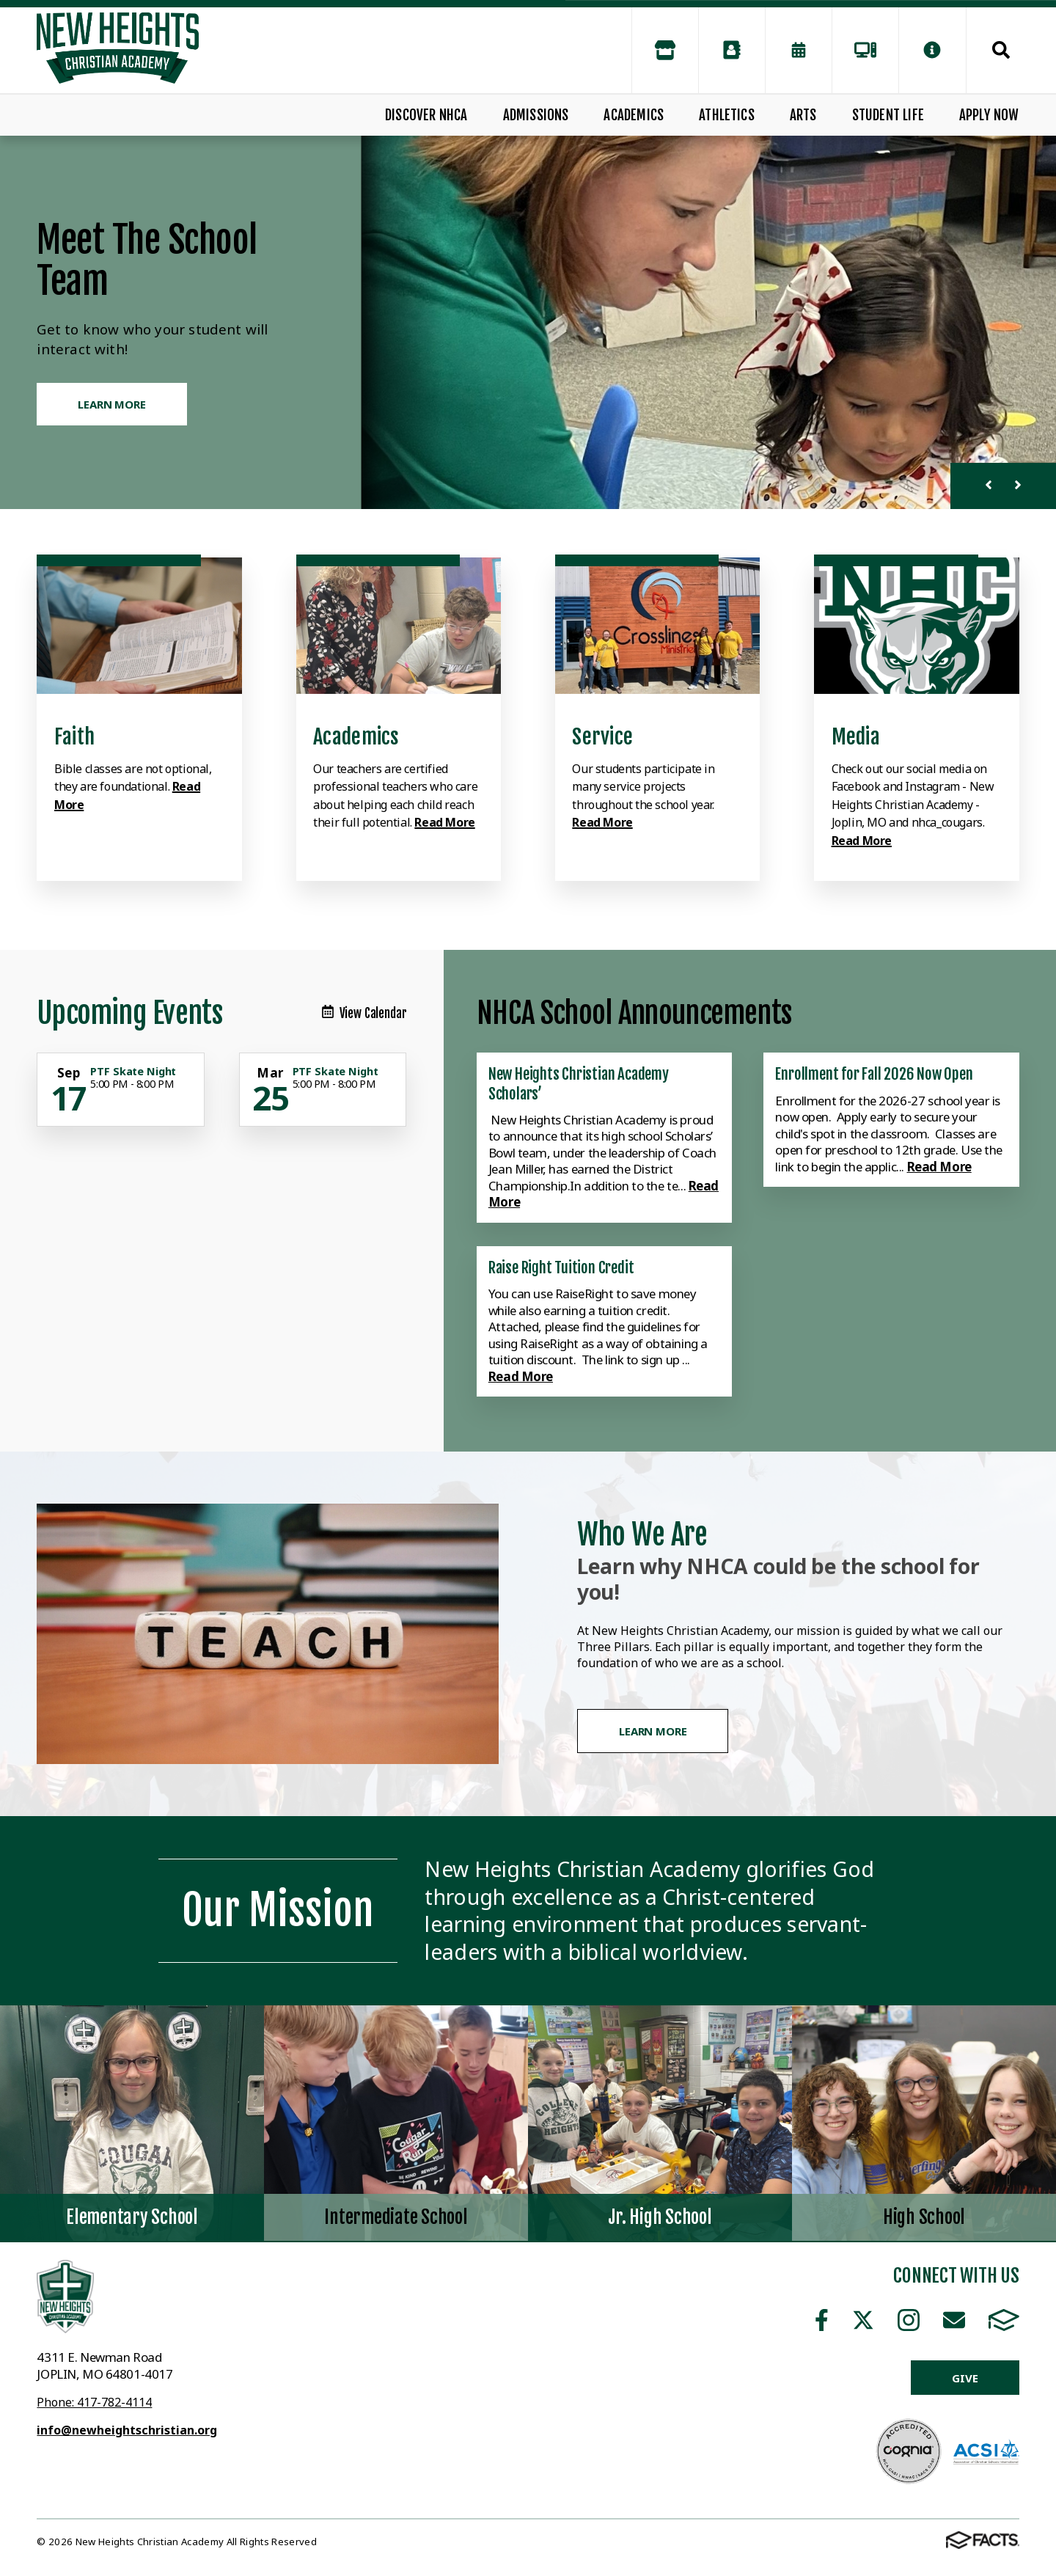 This screenshot has height=2576, width=1056. What do you see at coordinates (69, 1073) in the screenshot?
I see `[Click for more info about event]` at bounding box center [69, 1073].